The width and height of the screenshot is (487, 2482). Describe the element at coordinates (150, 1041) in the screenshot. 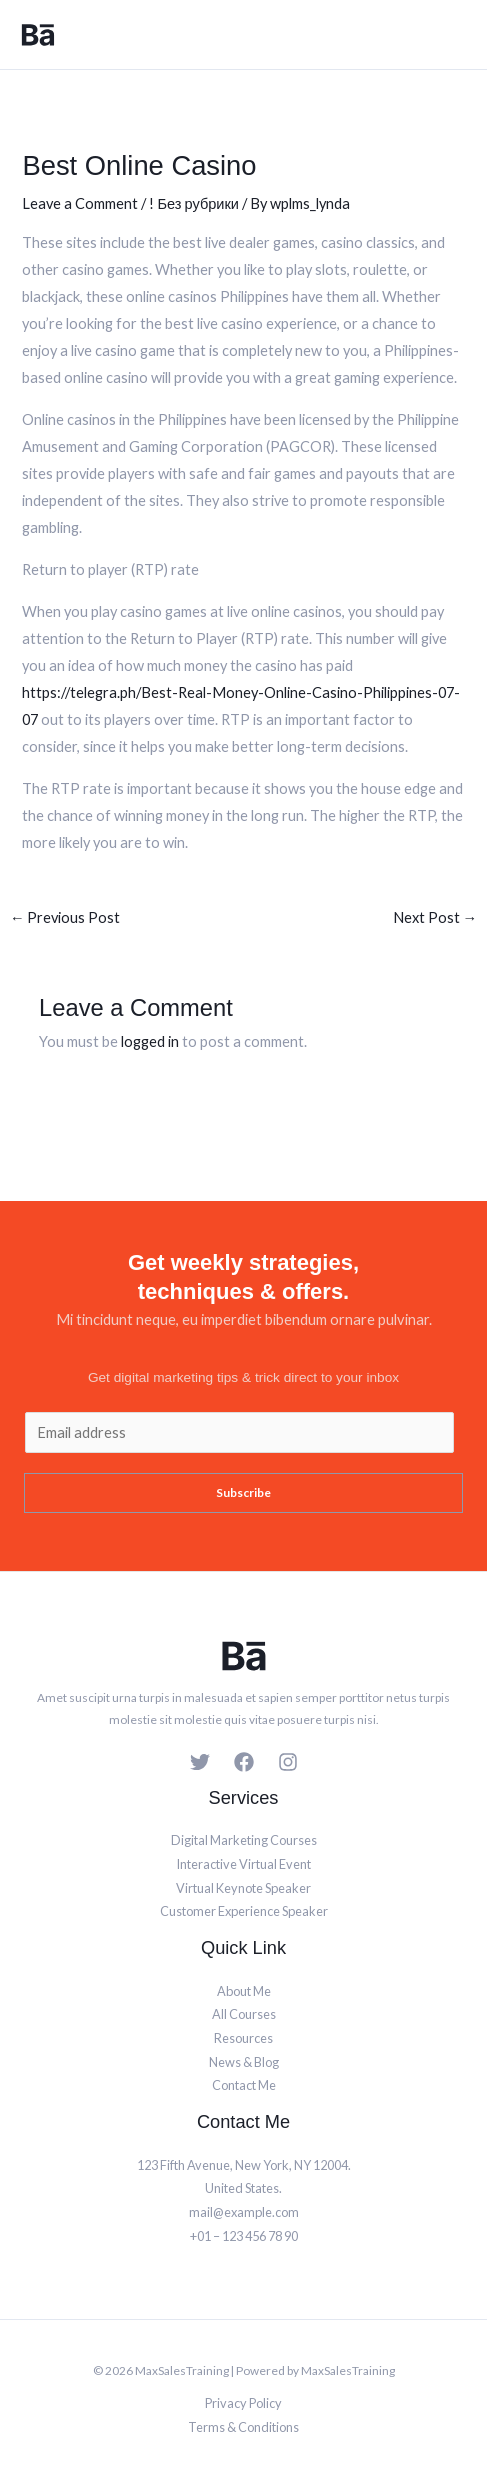

I see `logged in` at that location.